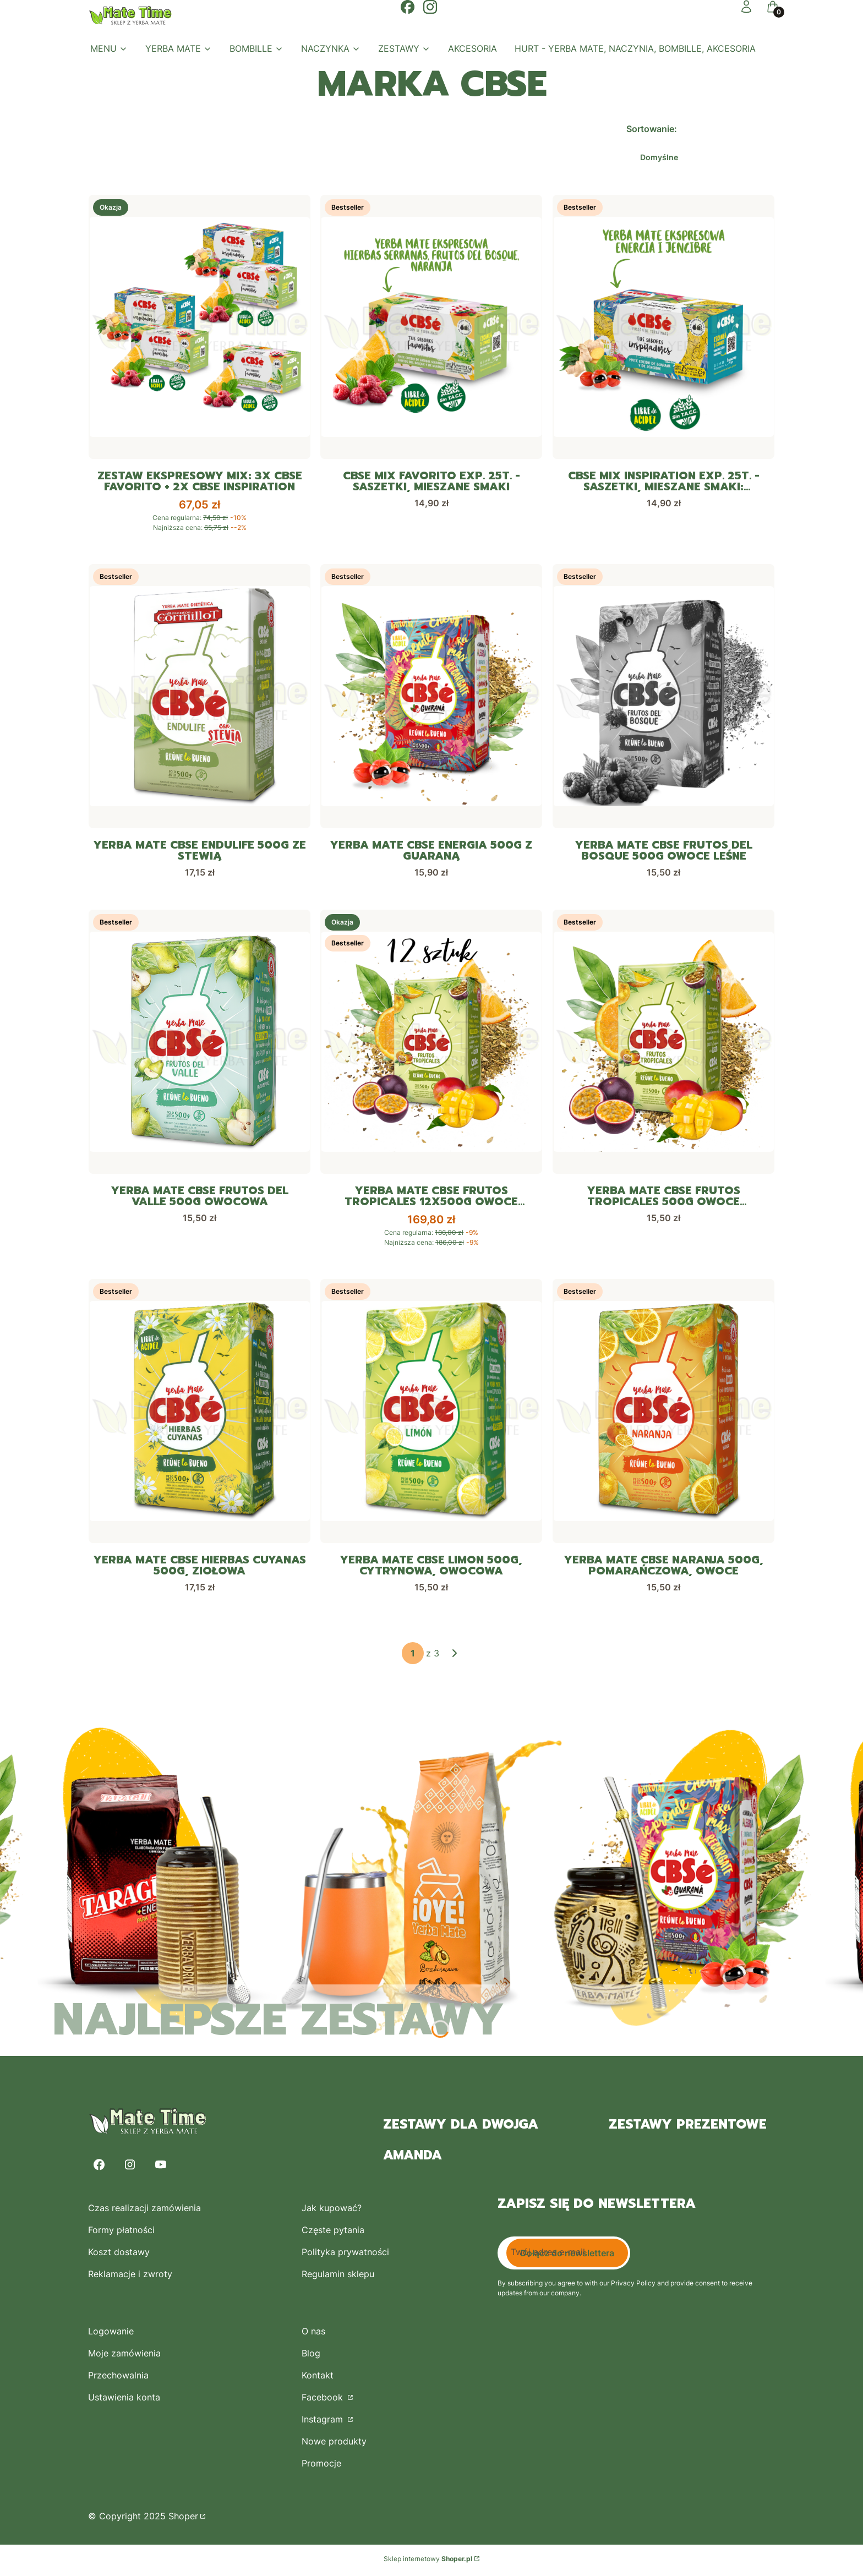 This screenshot has width=863, height=2576. Describe the element at coordinates (431, 697) in the screenshot. I see `[Przejdź do produktu Yerba Mate CBSe Energia 500g z guaraną.]` at that location.